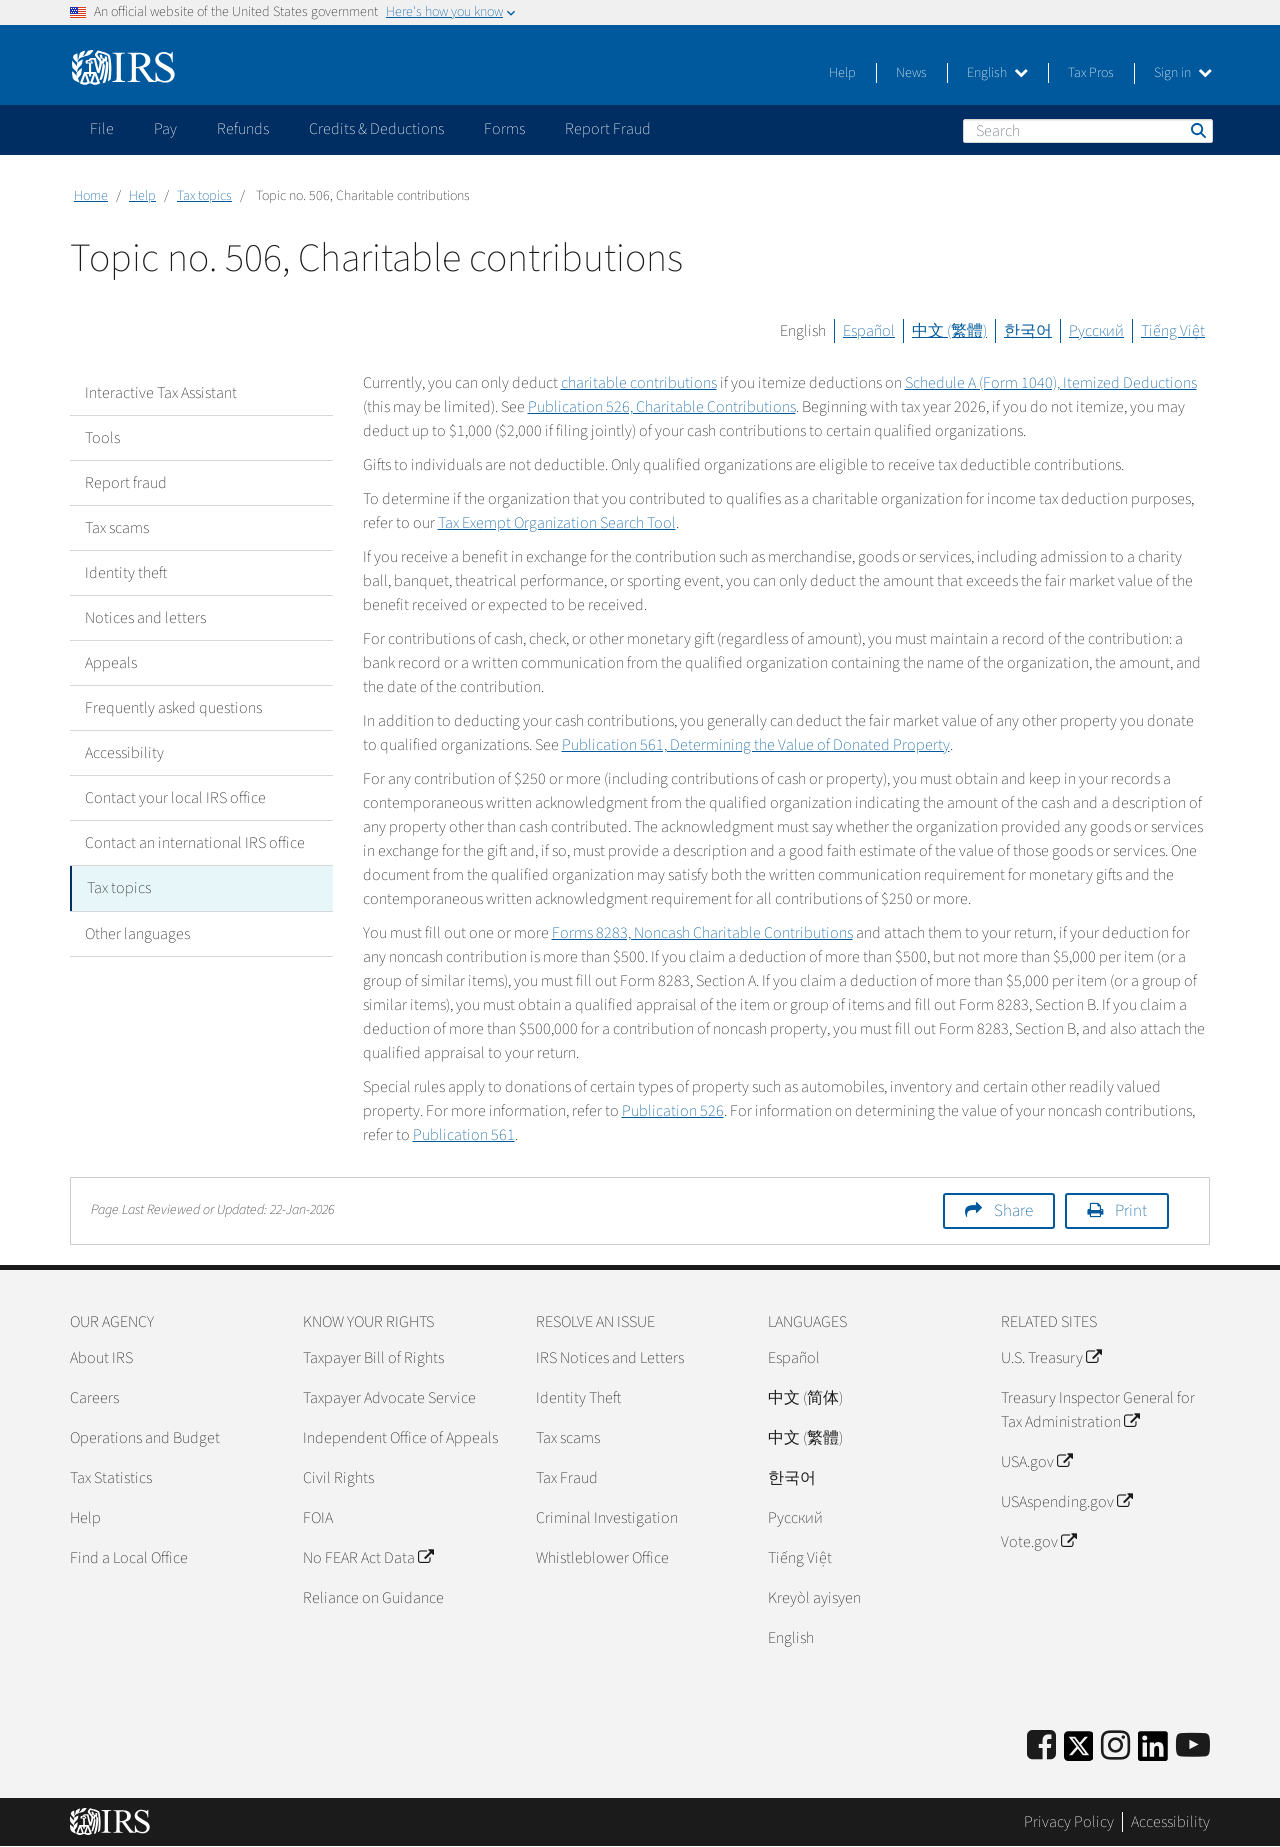  Describe the element at coordinates (124, 753) in the screenshot. I see `Accessibility` at that location.